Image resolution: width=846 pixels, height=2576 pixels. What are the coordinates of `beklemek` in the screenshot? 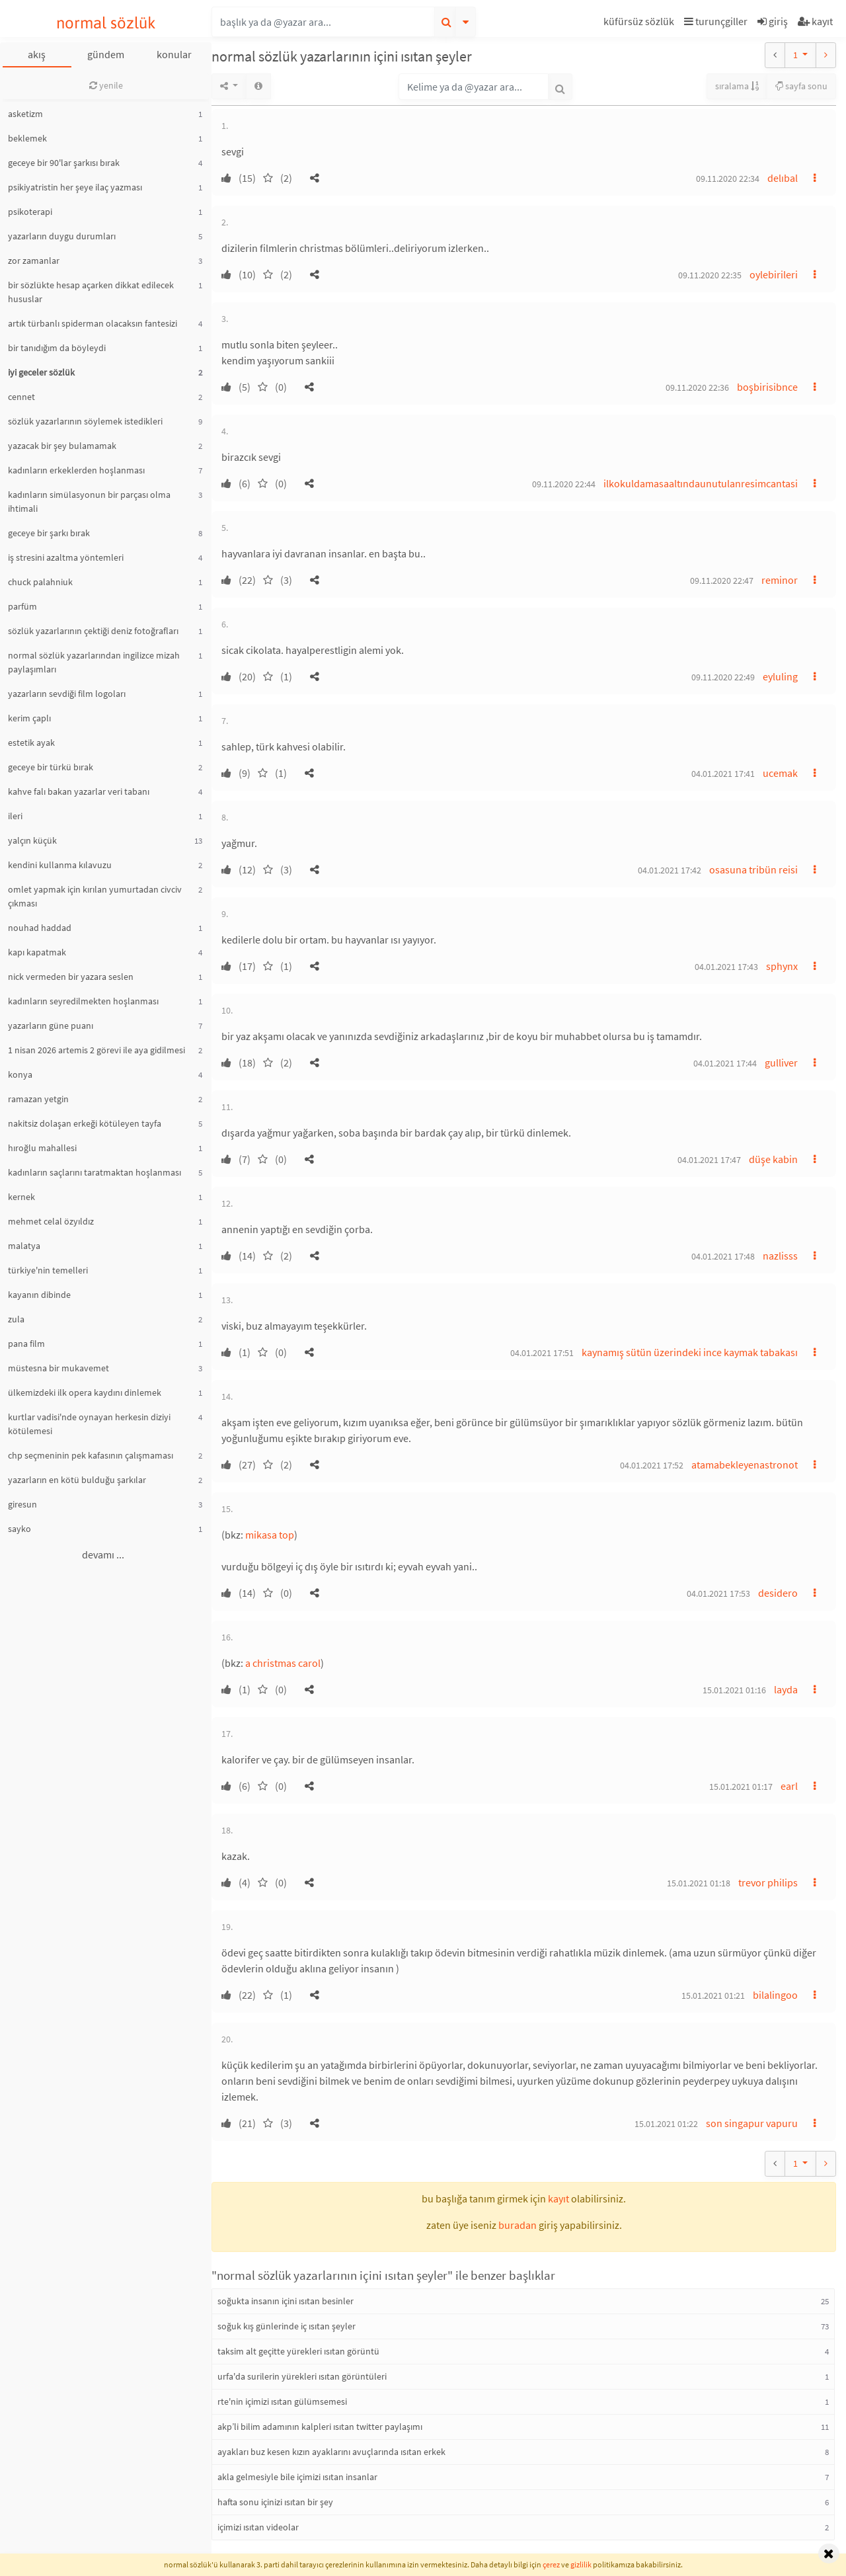 It's located at (27, 138).